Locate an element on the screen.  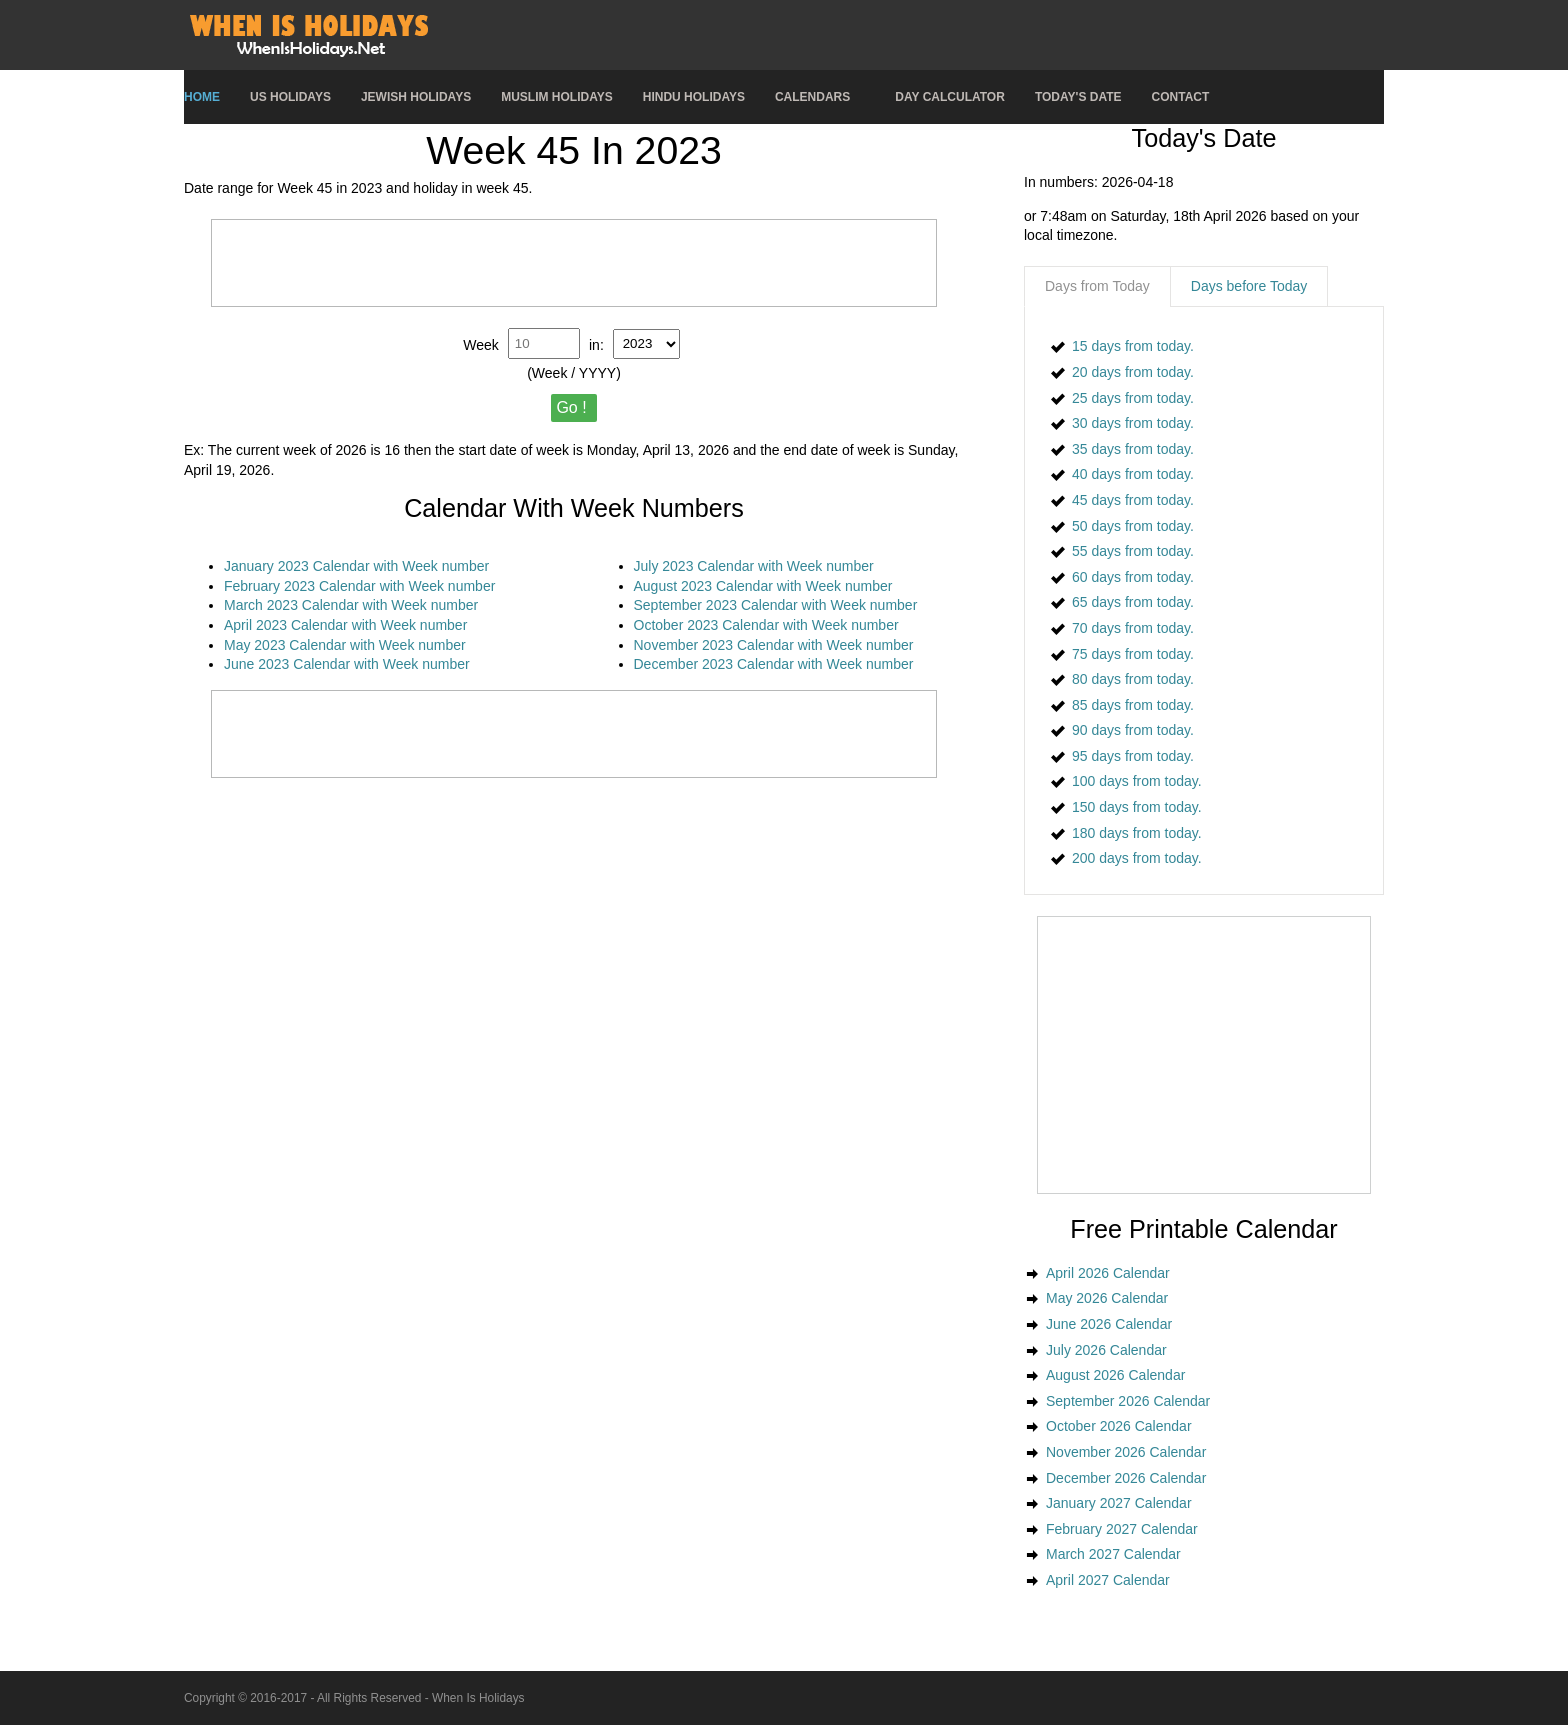
35 days from today. is located at coordinates (1133, 449).